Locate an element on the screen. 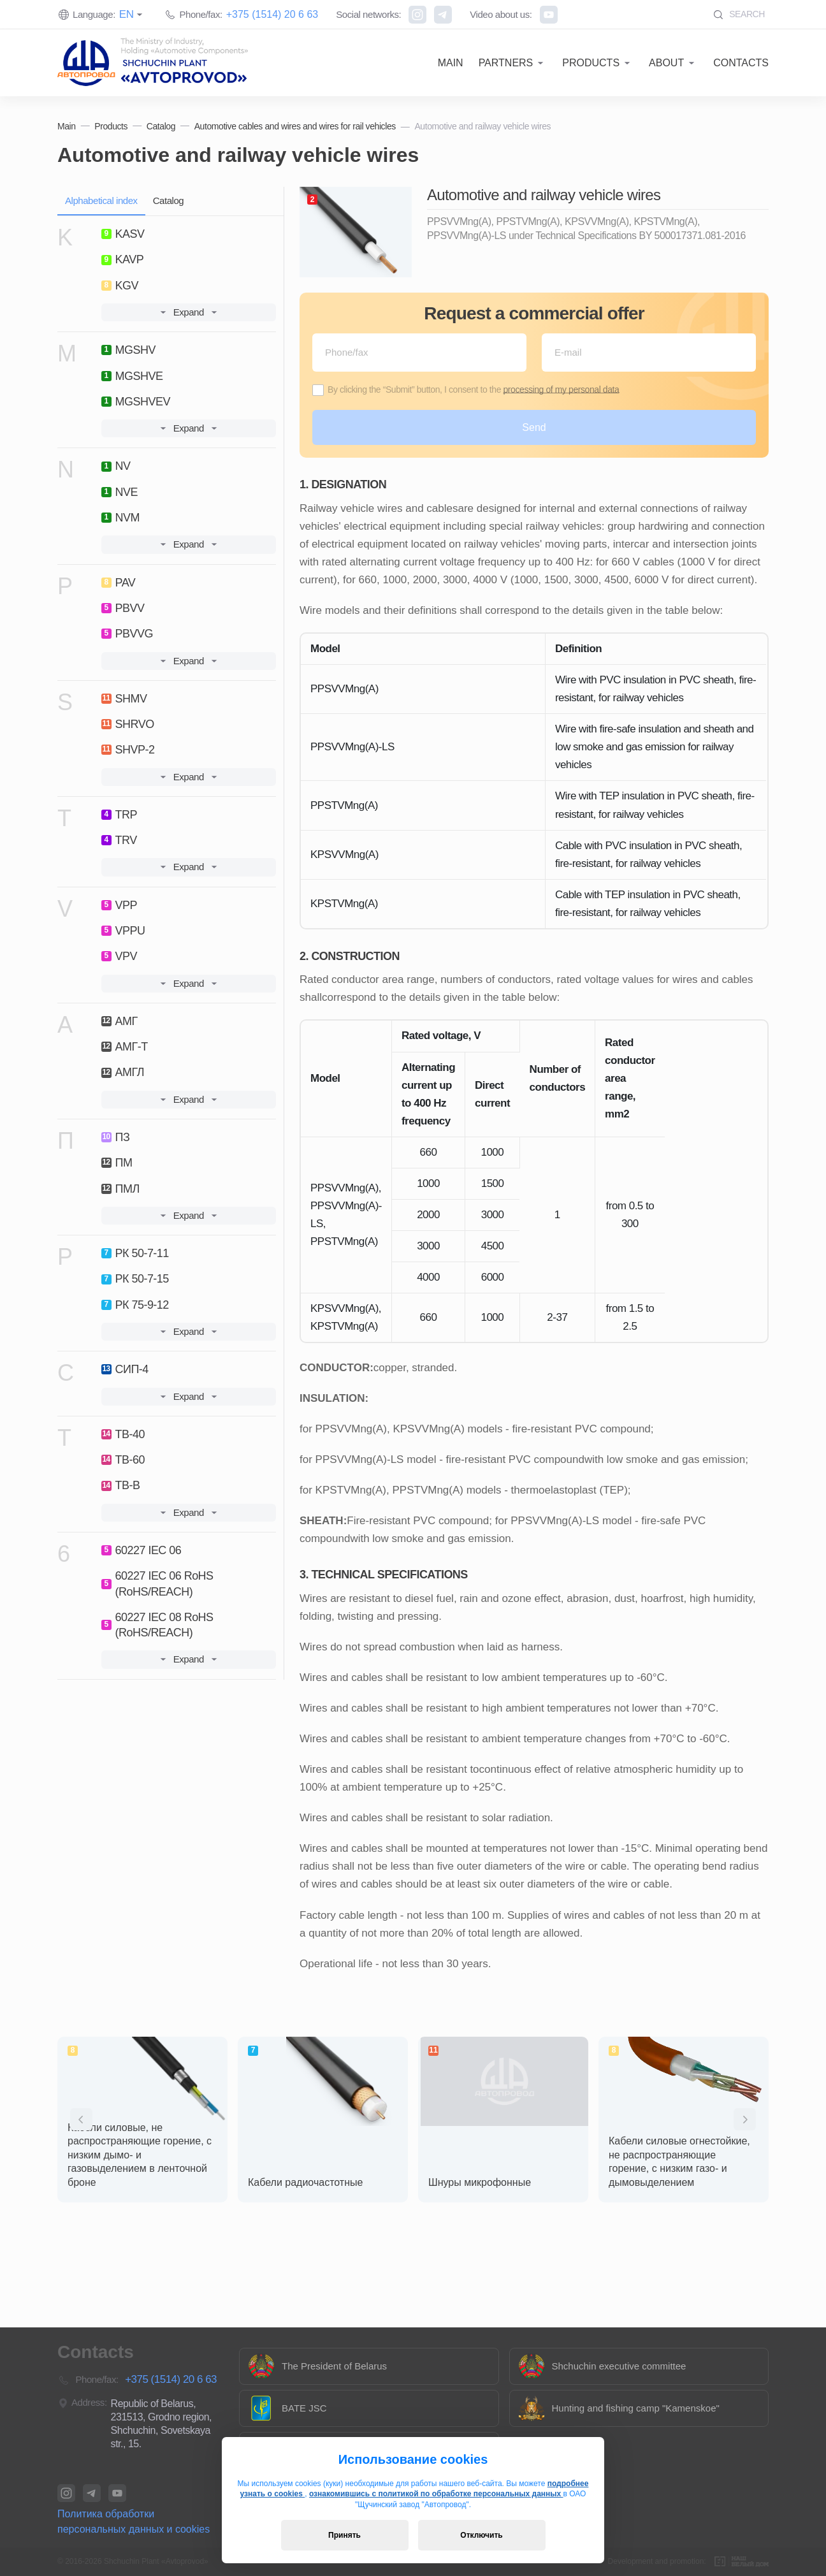 This screenshot has width=826, height=2576. ПМЛ is located at coordinates (120, 1188).